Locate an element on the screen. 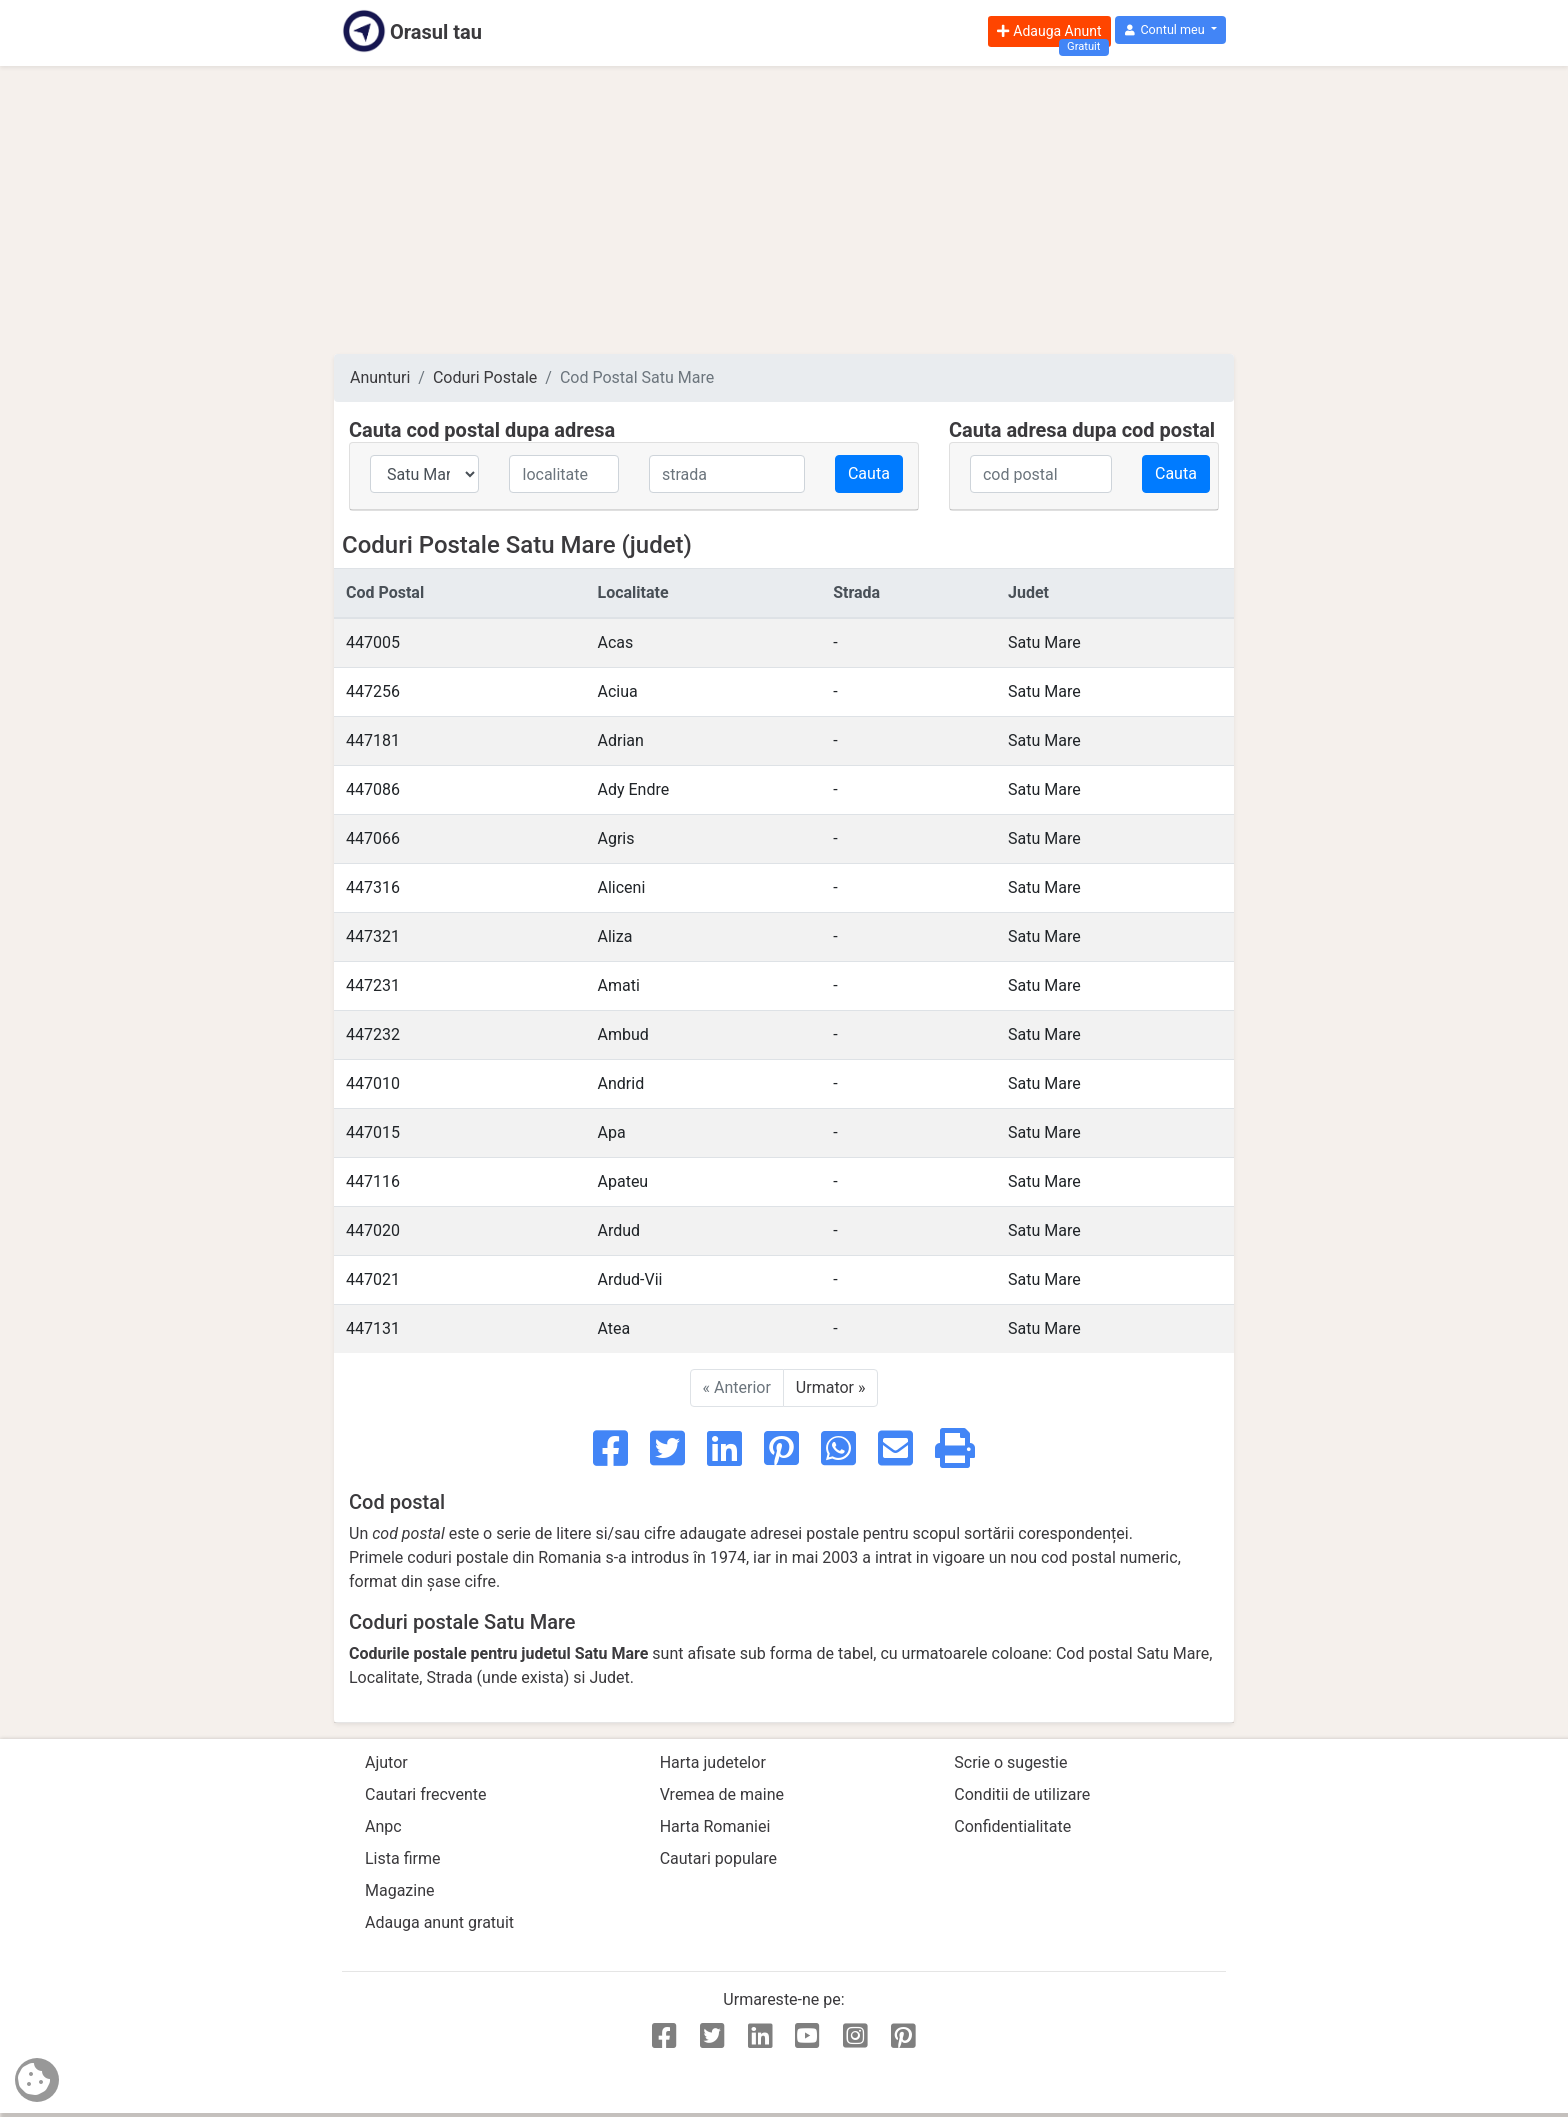  Atea is located at coordinates (614, 1328).